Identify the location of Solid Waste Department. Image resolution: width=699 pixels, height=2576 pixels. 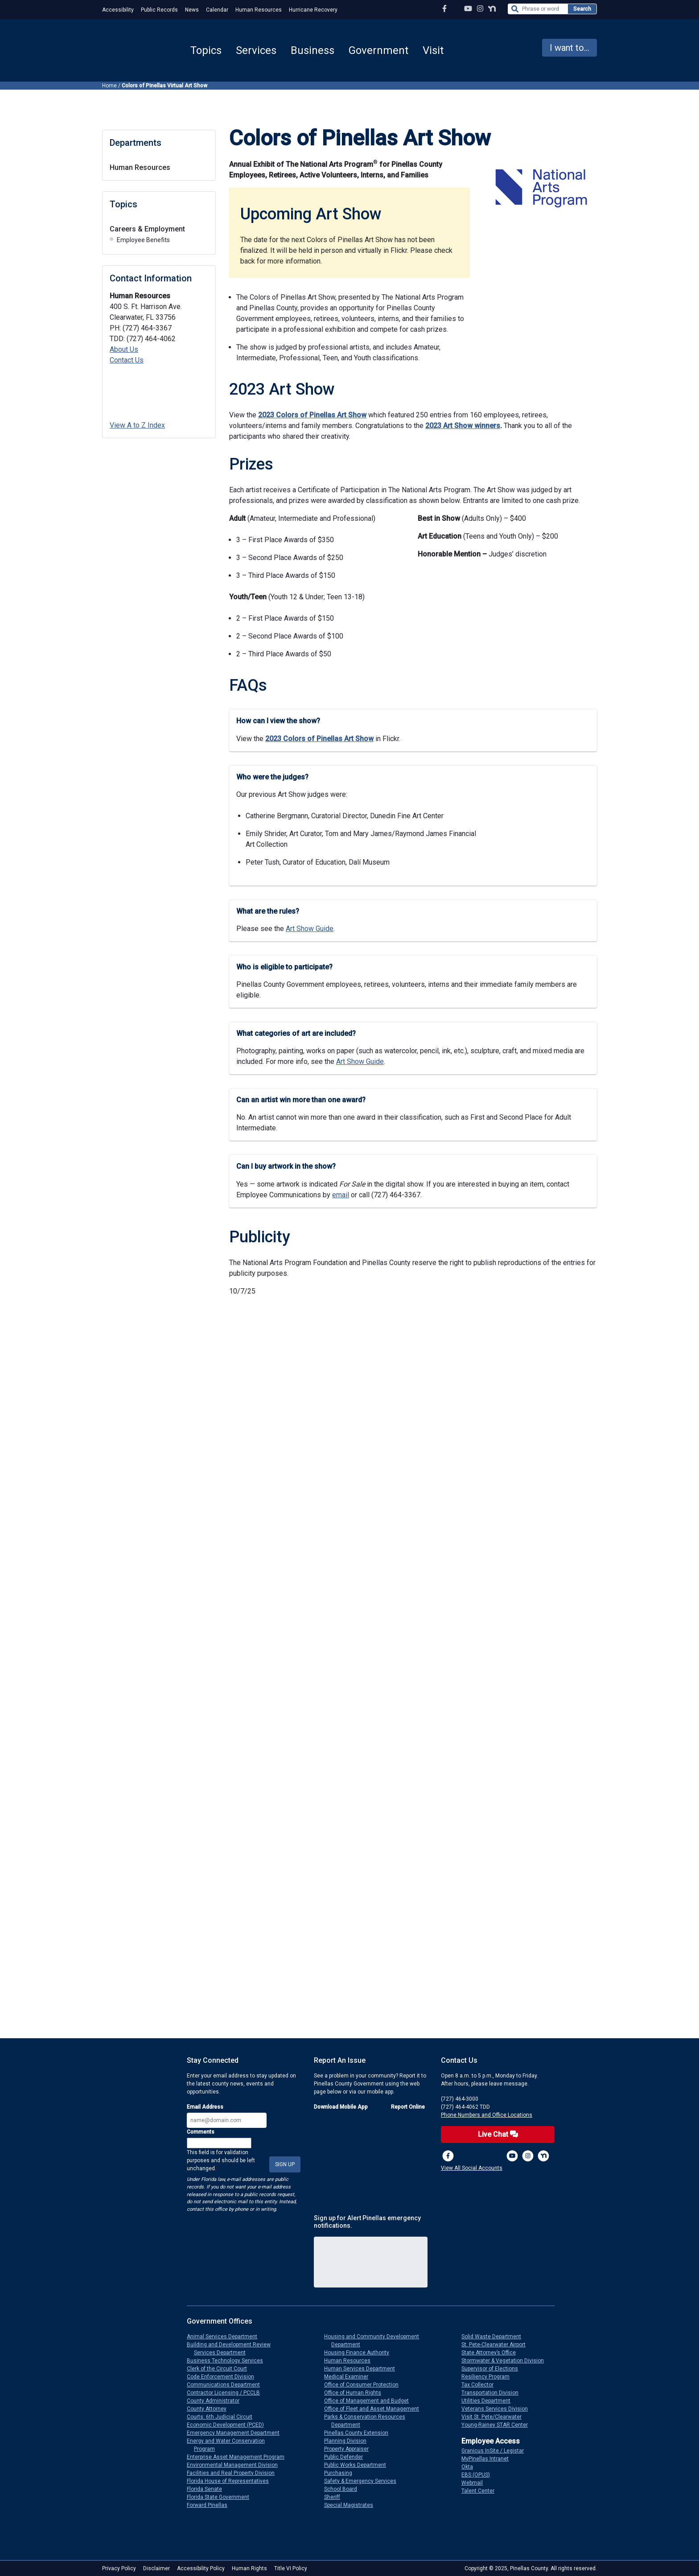
(495, 2336).